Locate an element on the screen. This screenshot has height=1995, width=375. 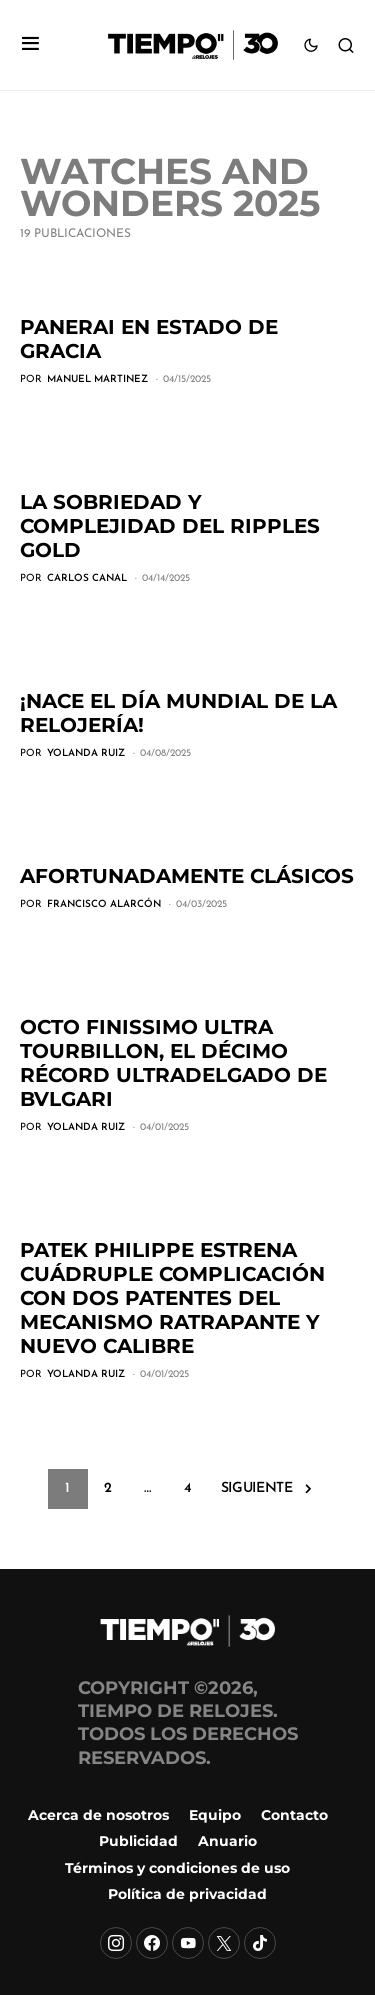
Siguiente is located at coordinates (257, 1488).